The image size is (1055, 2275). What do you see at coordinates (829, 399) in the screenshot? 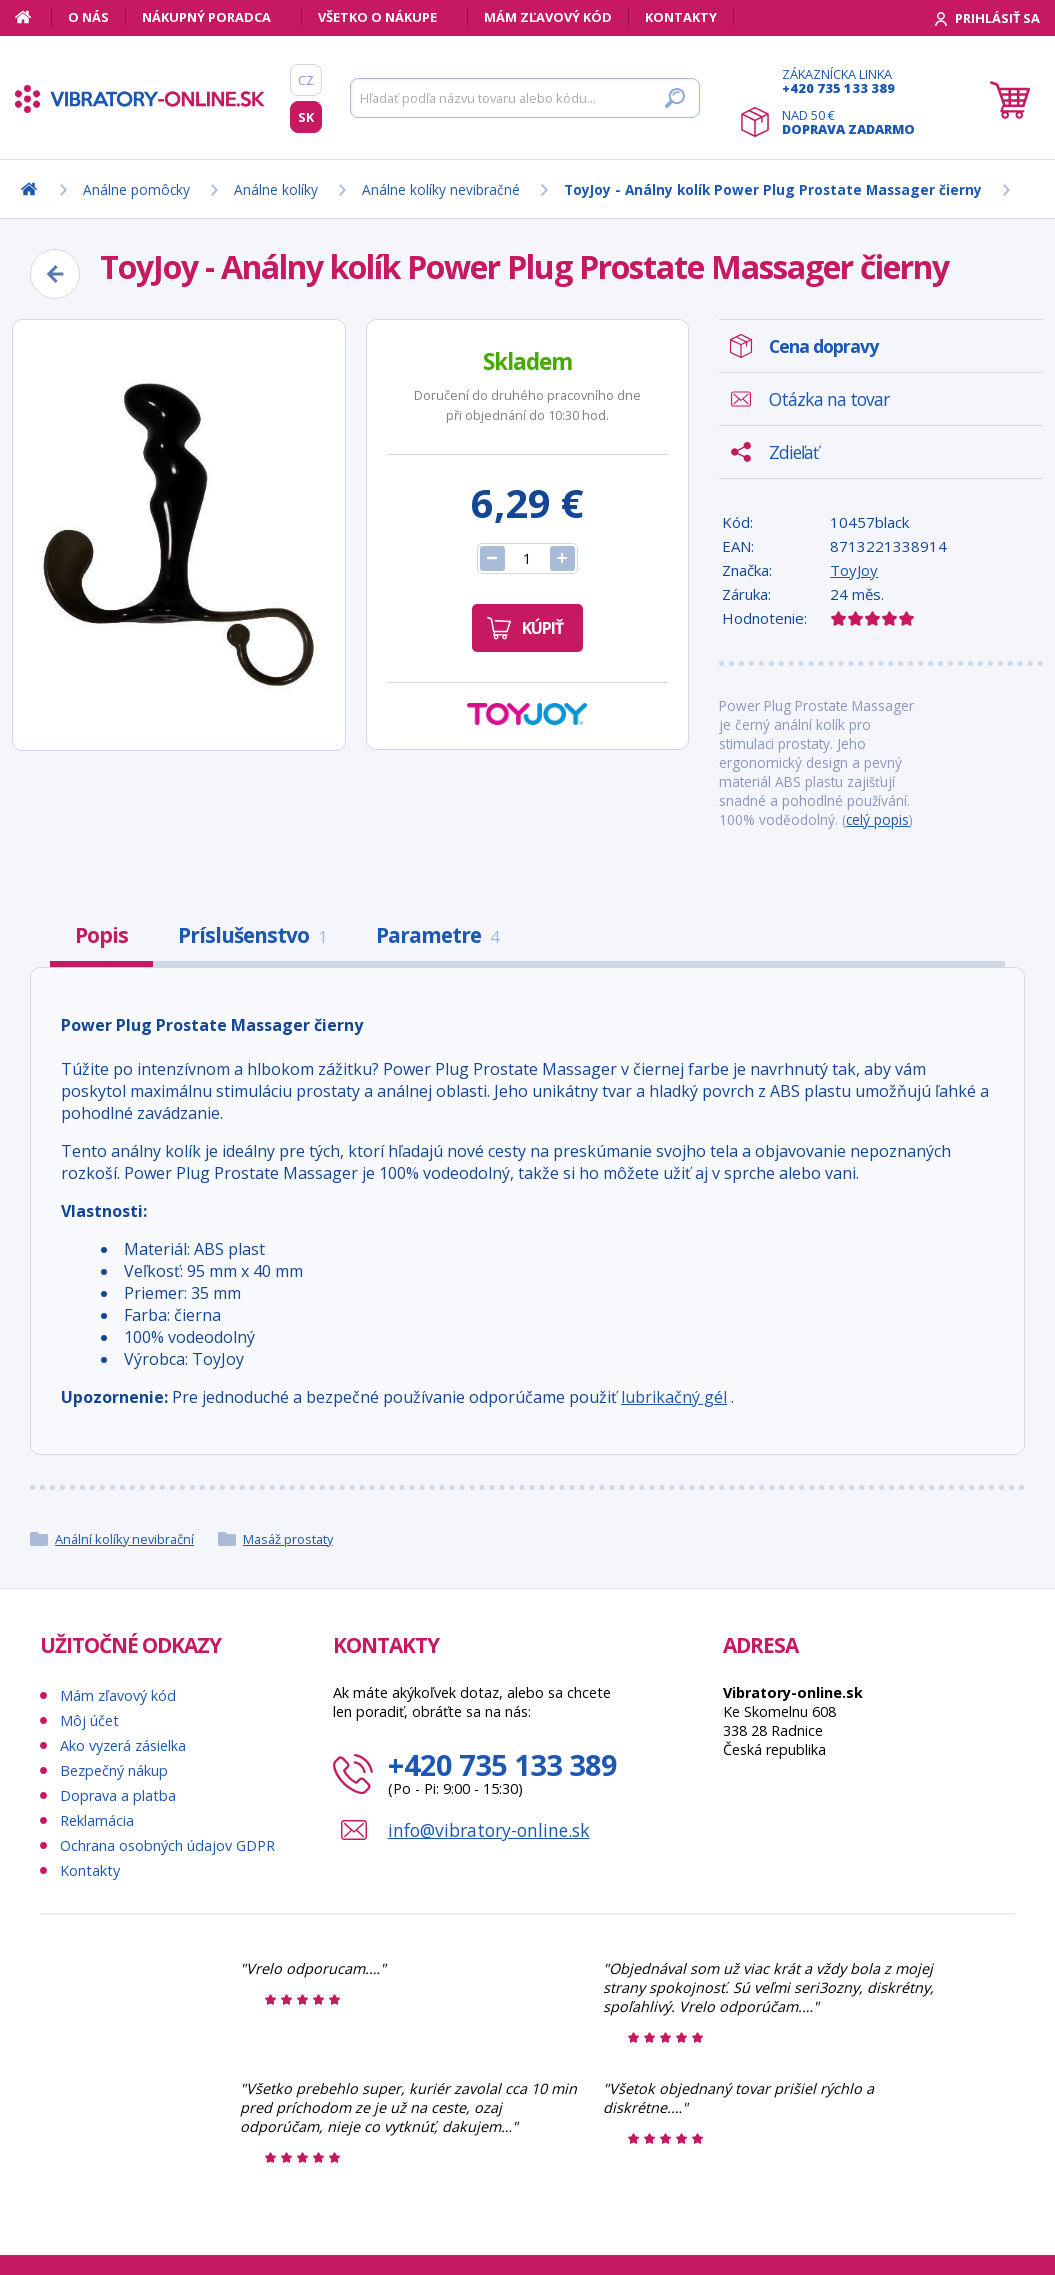
I see `Otázka na tovar` at bounding box center [829, 399].